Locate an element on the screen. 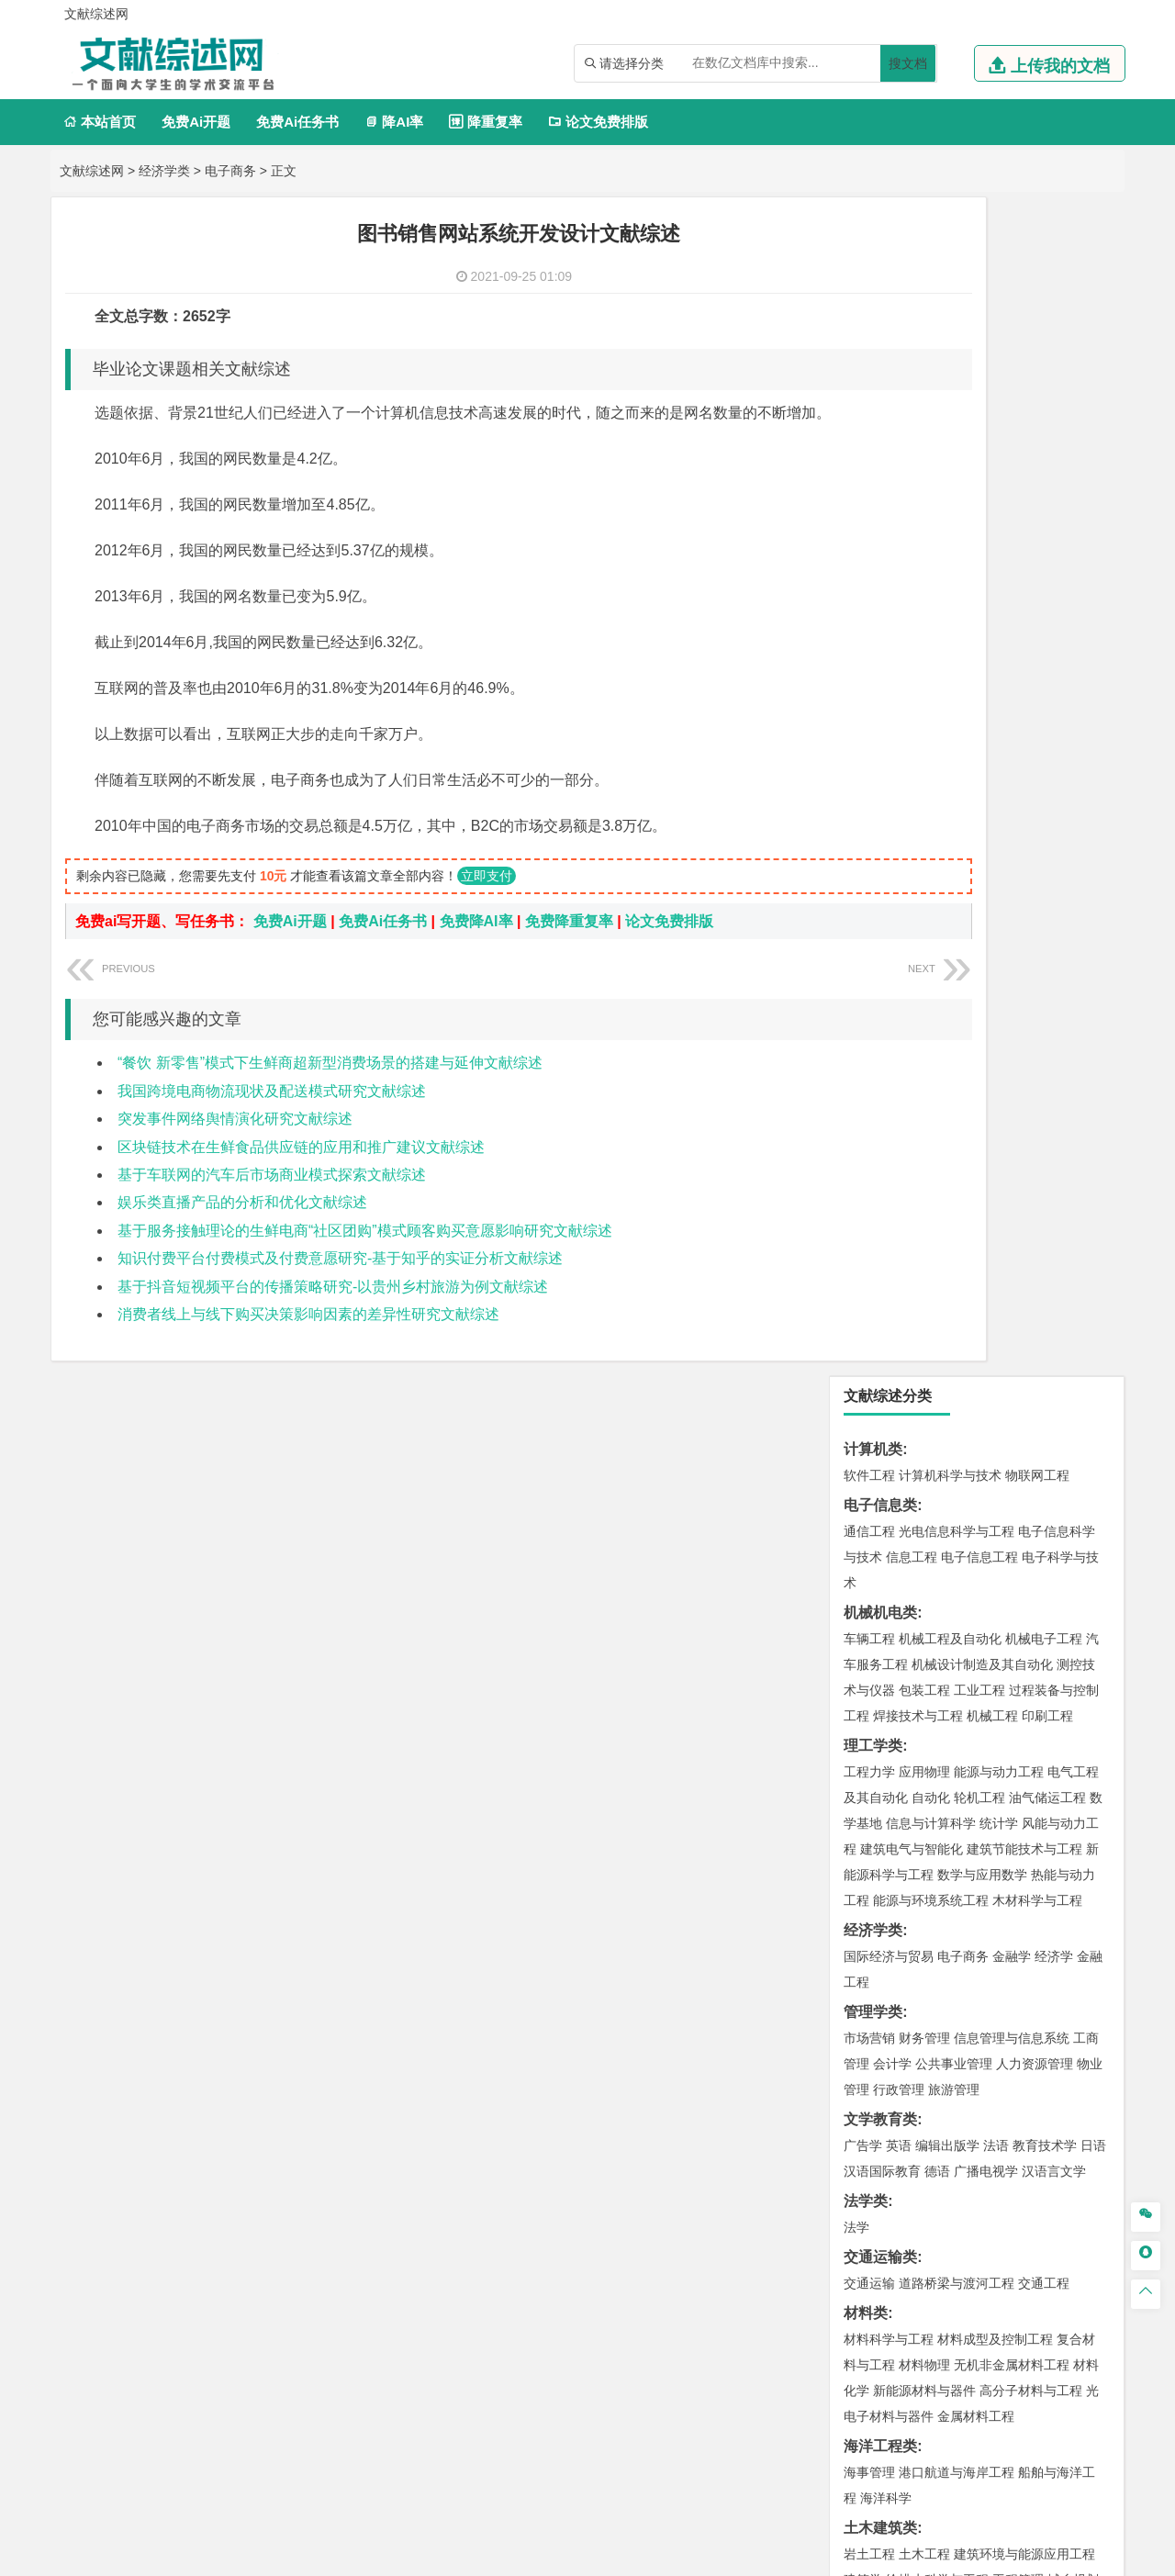 The height and width of the screenshot is (2576, 1175). 人力资源管理 is located at coordinates (1034, 885).